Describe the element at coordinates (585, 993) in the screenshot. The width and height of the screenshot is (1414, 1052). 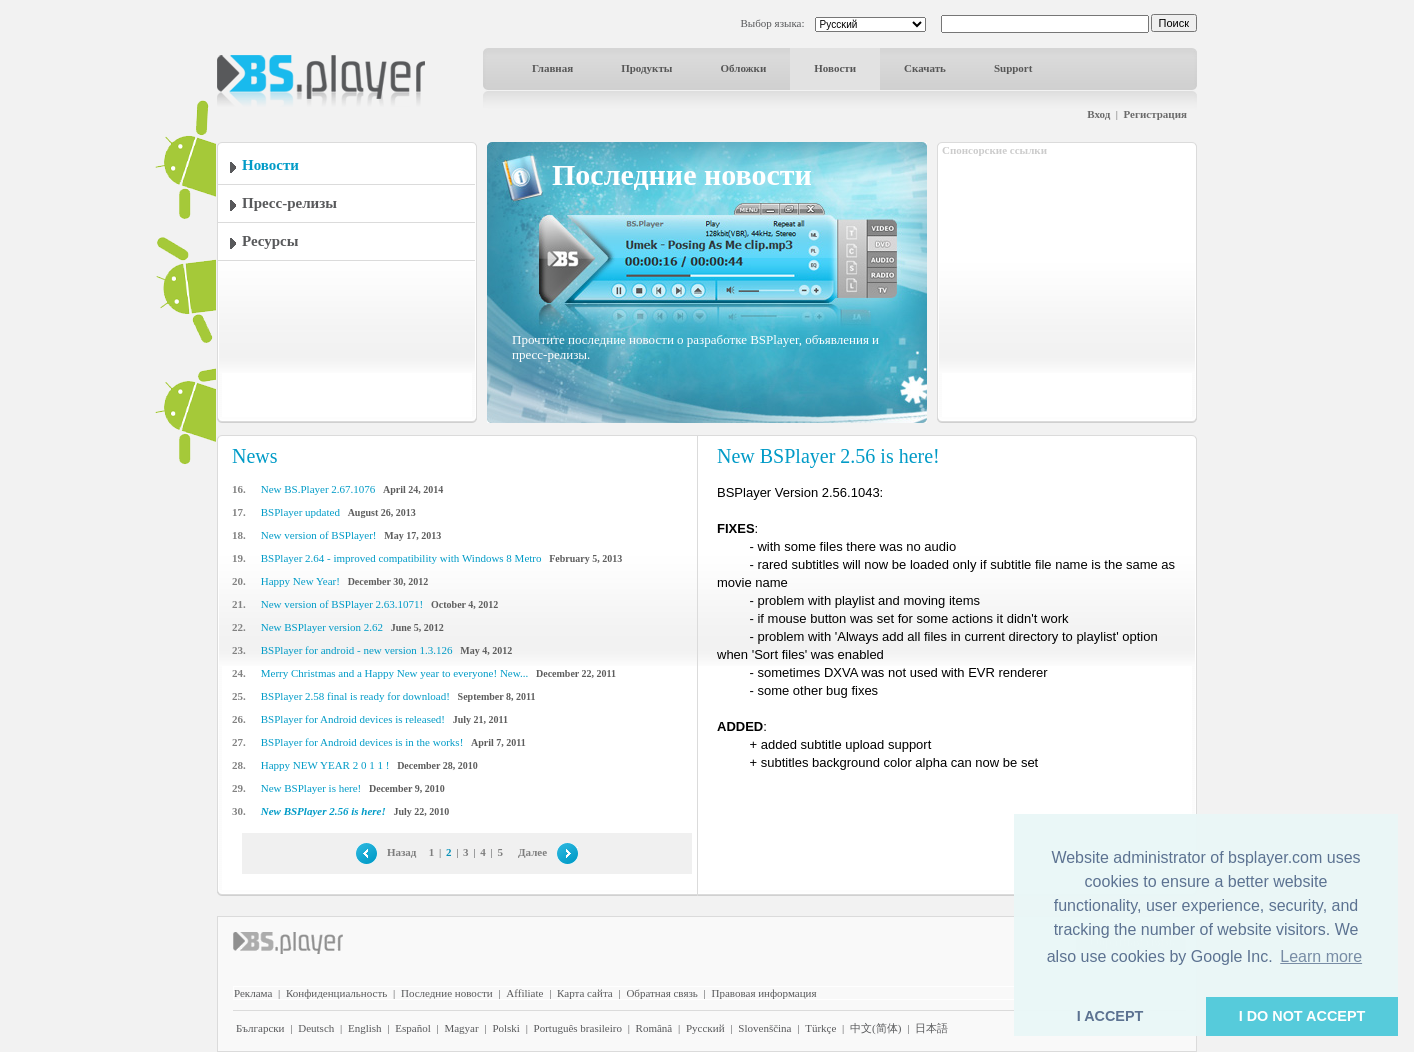
I see `Карта сайта` at that location.